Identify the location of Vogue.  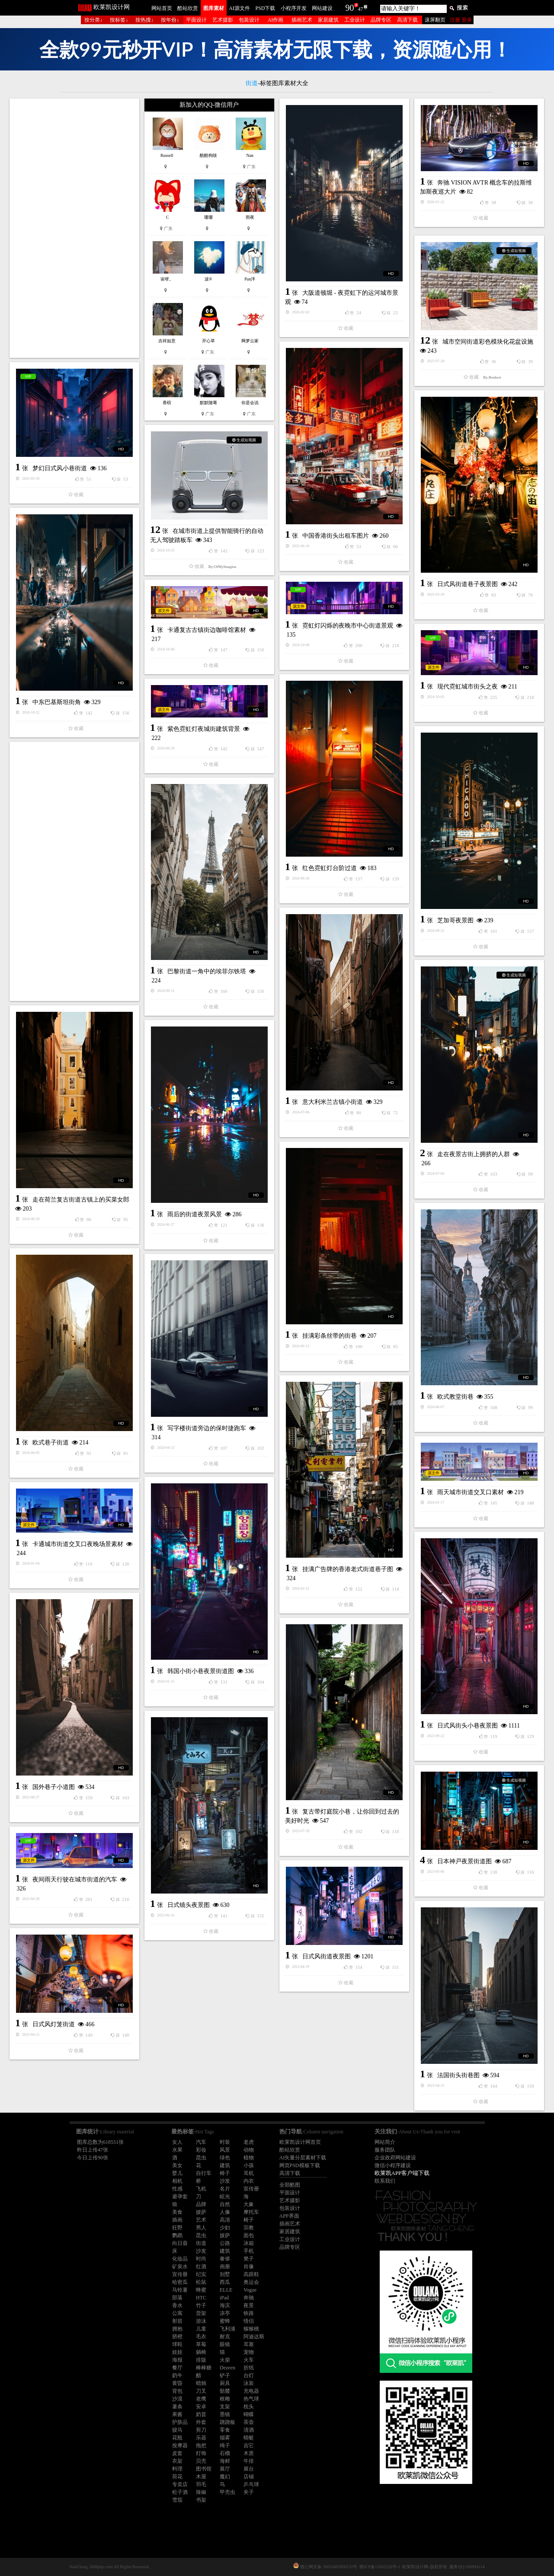
(249, 2290).